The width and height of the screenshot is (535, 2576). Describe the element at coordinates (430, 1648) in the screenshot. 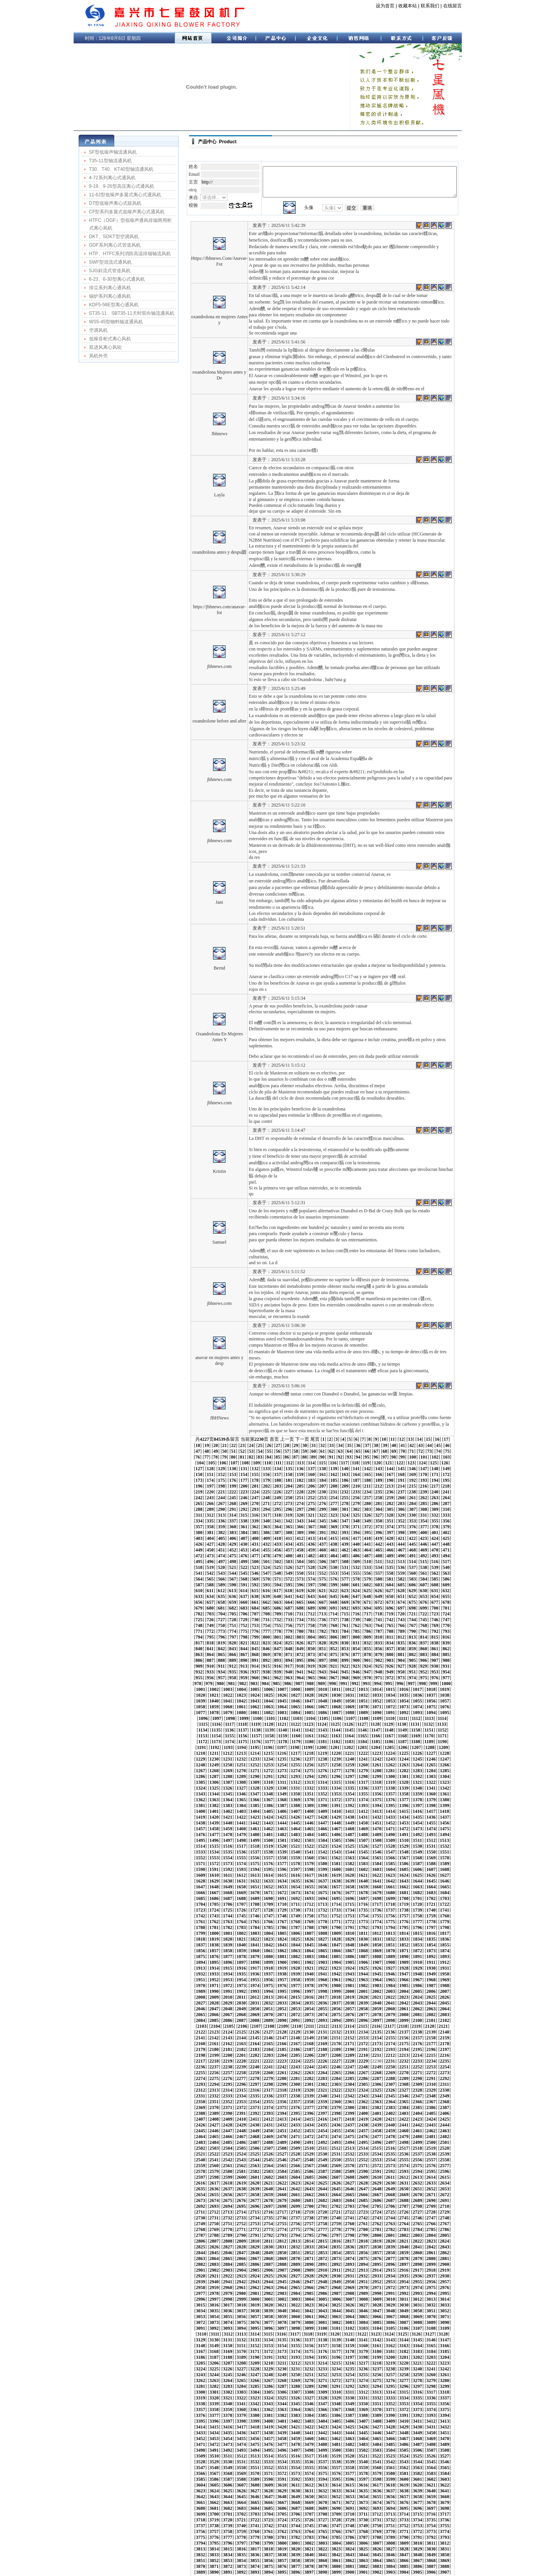

I see `1029` at that location.